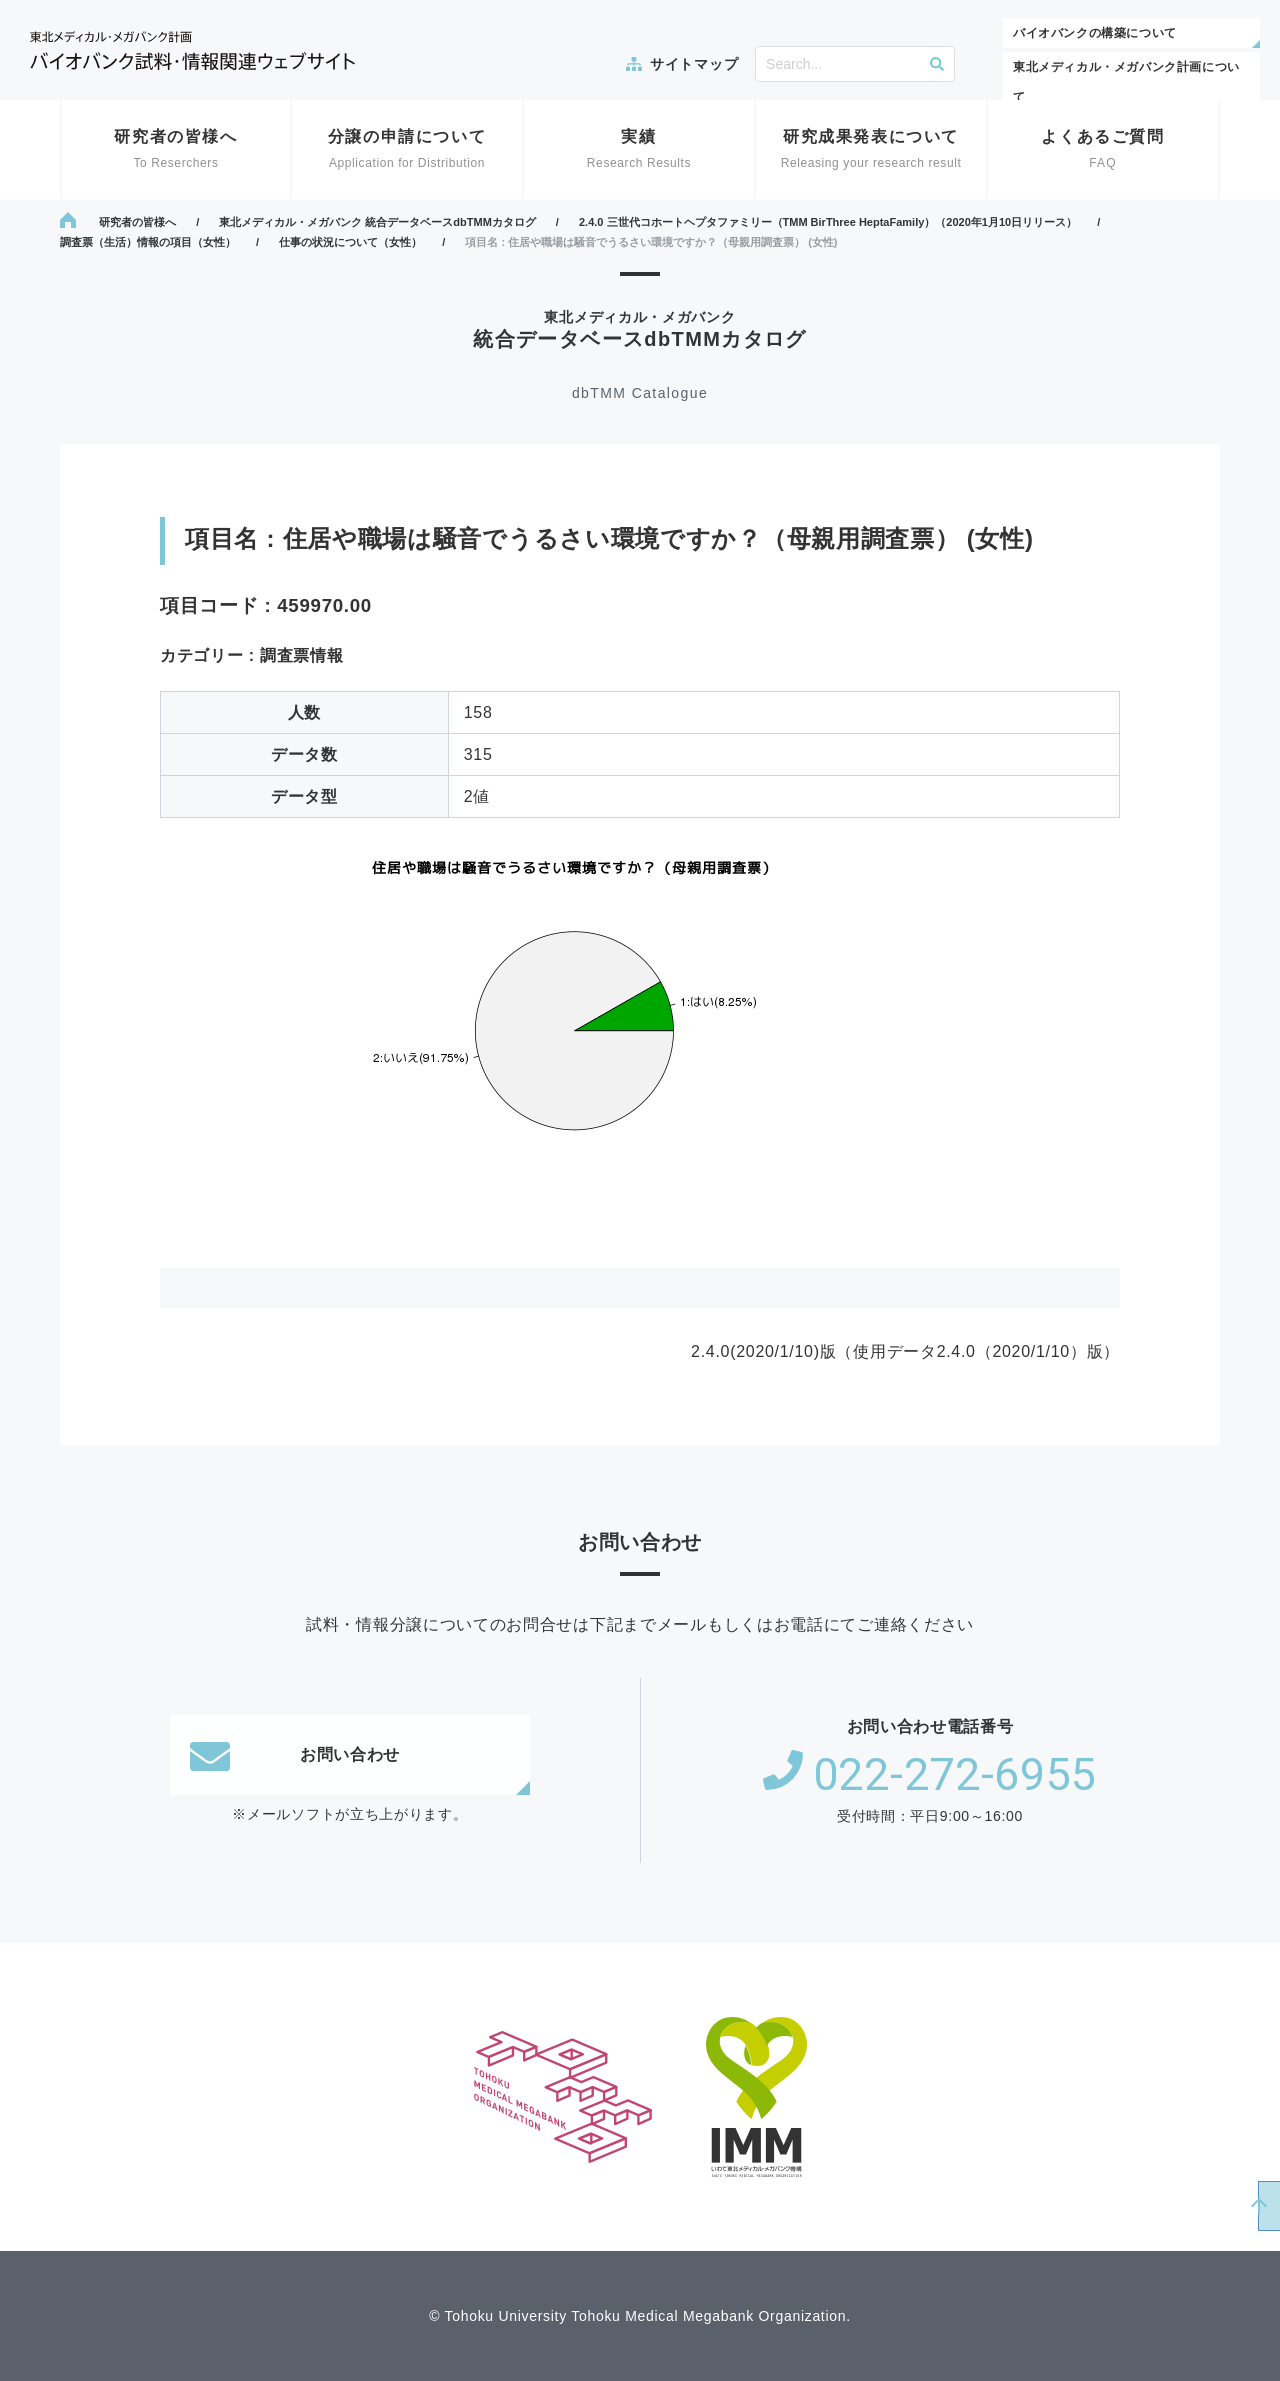 The width and height of the screenshot is (1280, 2381). I want to click on お問い合わせ, so click(295, 1755).